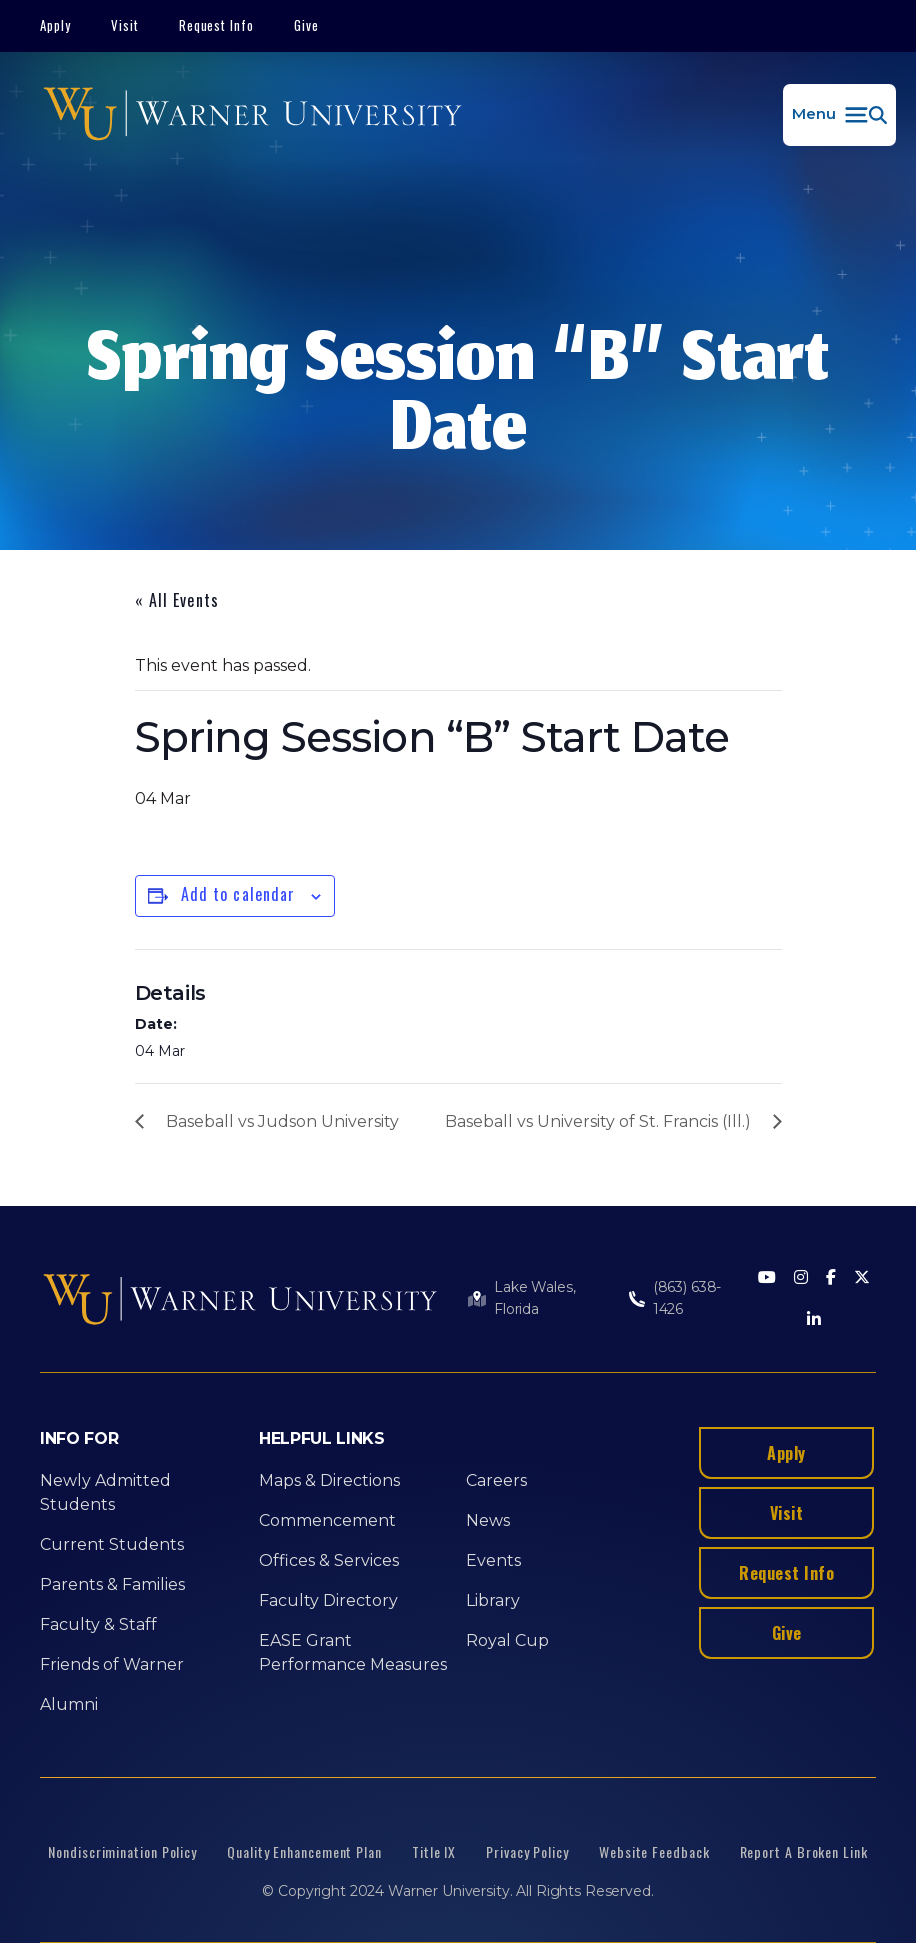 This screenshot has height=1955, width=916. I want to click on [button], so click(839, 115).